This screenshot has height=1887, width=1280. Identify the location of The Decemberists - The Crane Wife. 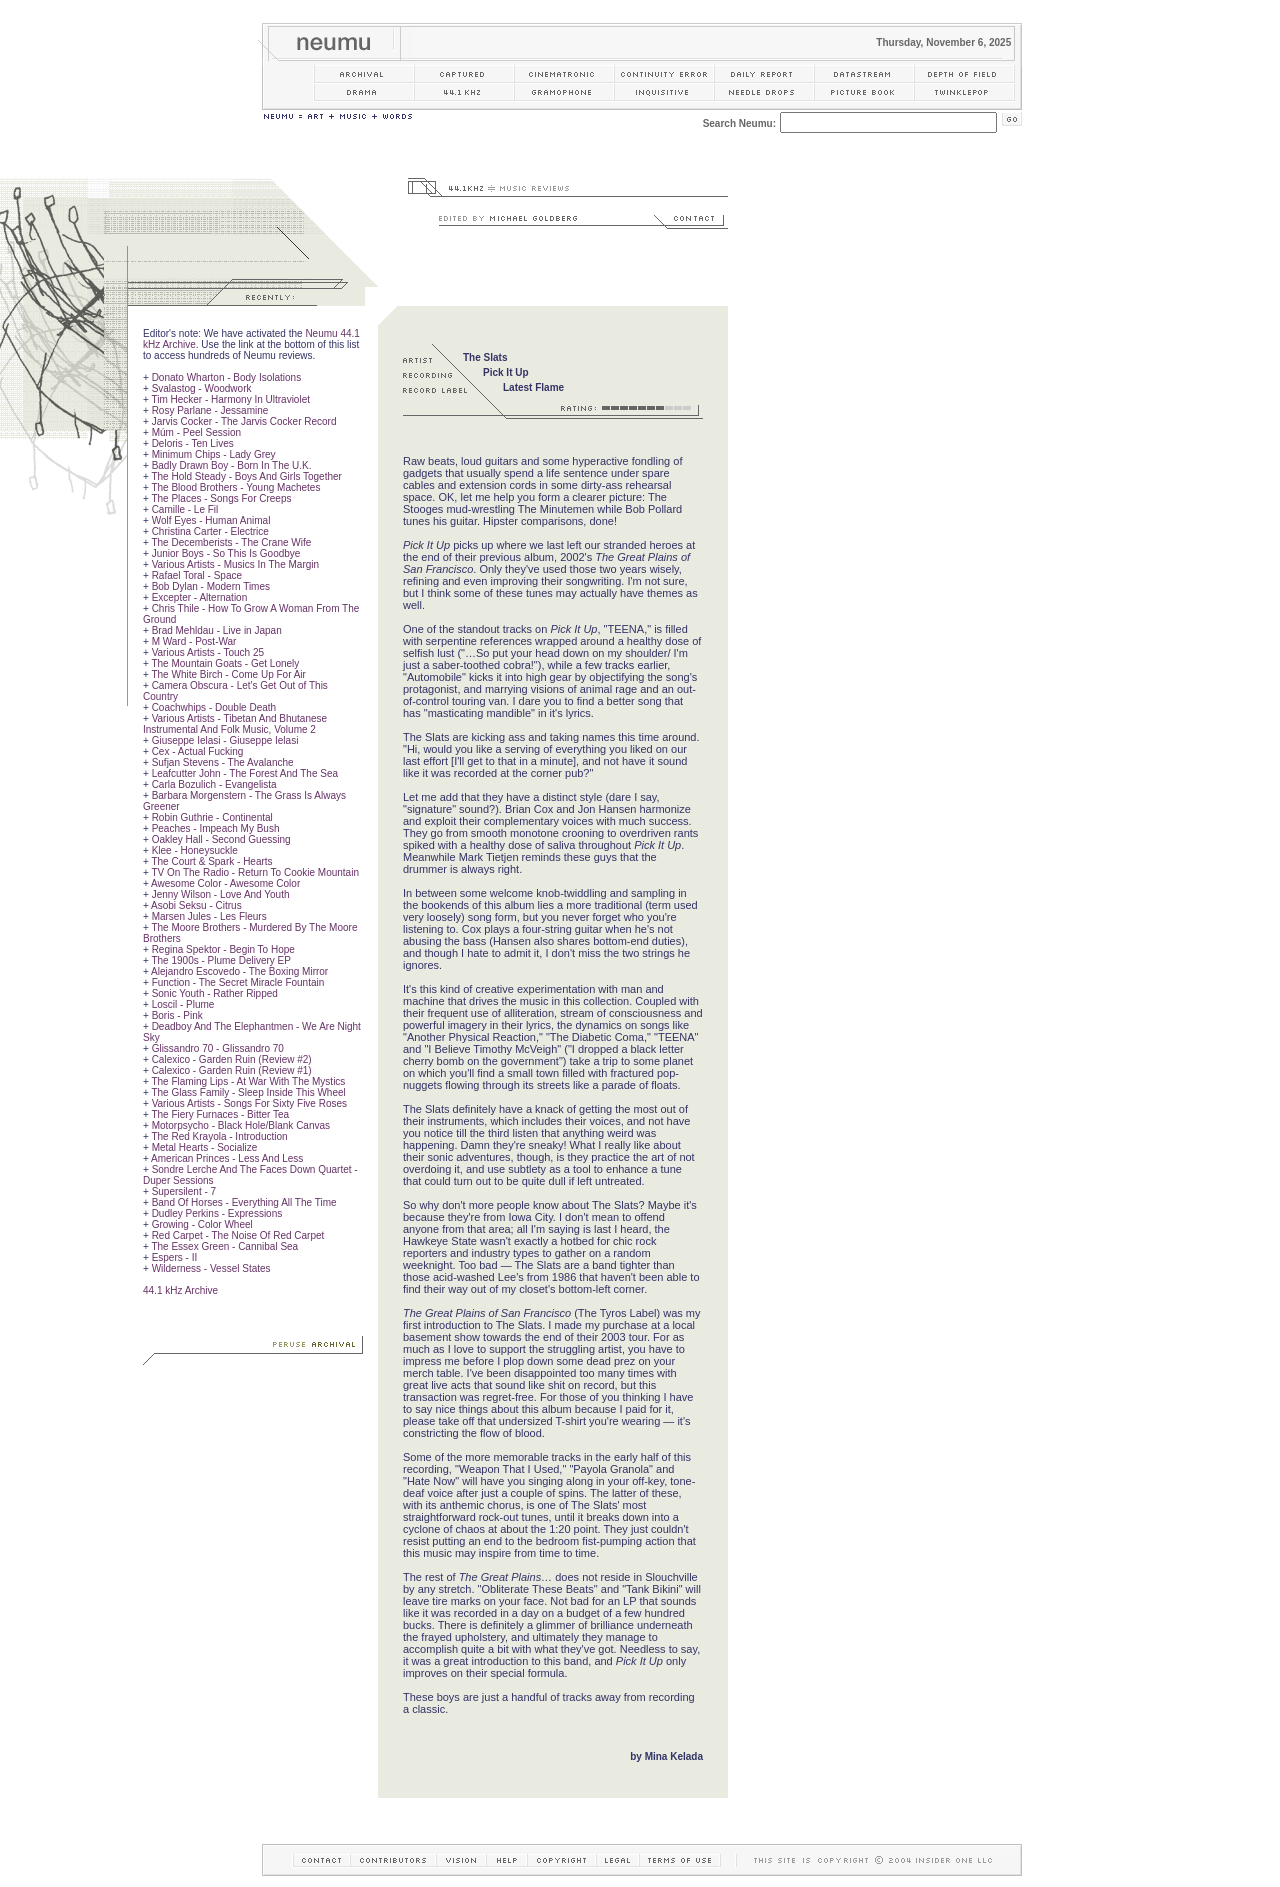
(231, 542).